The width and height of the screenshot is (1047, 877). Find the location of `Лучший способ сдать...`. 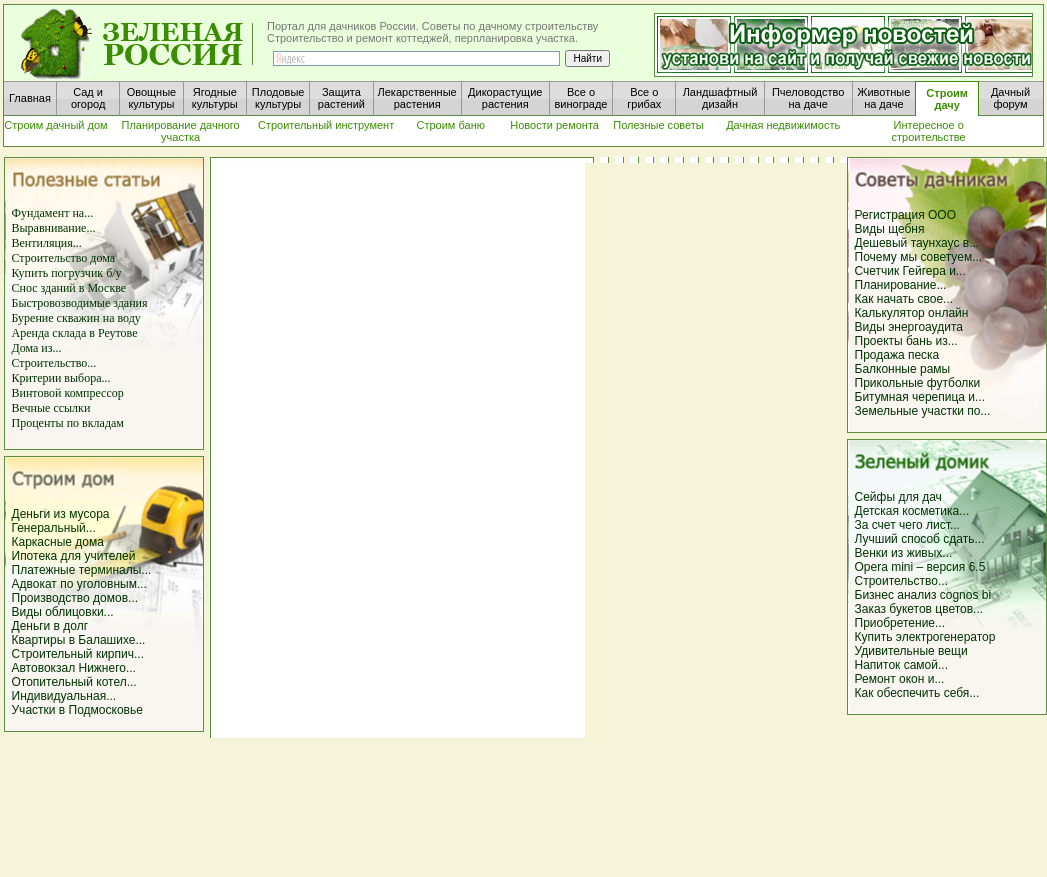

Лучший способ сдать... is located at coordinates (920, 539).